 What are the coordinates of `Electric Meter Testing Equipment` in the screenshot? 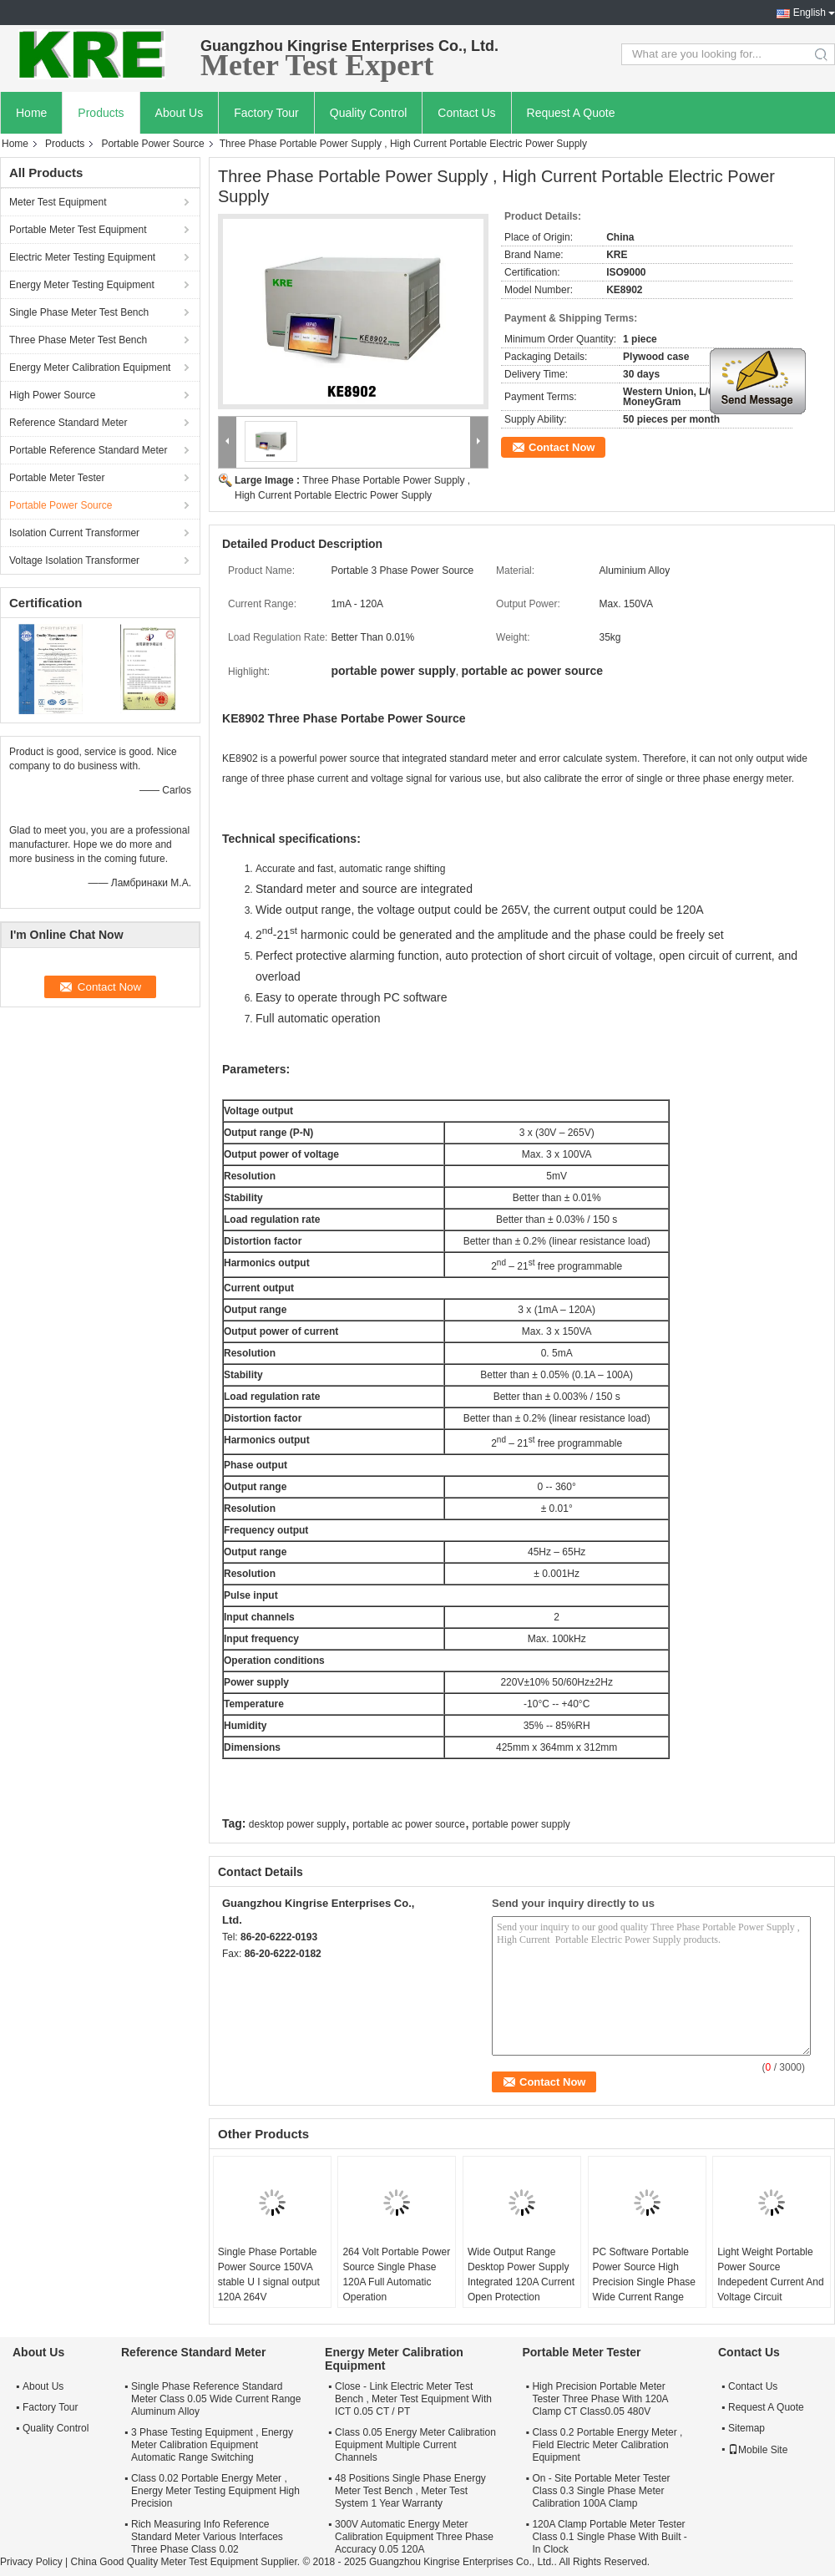 It's located at (82, 257).